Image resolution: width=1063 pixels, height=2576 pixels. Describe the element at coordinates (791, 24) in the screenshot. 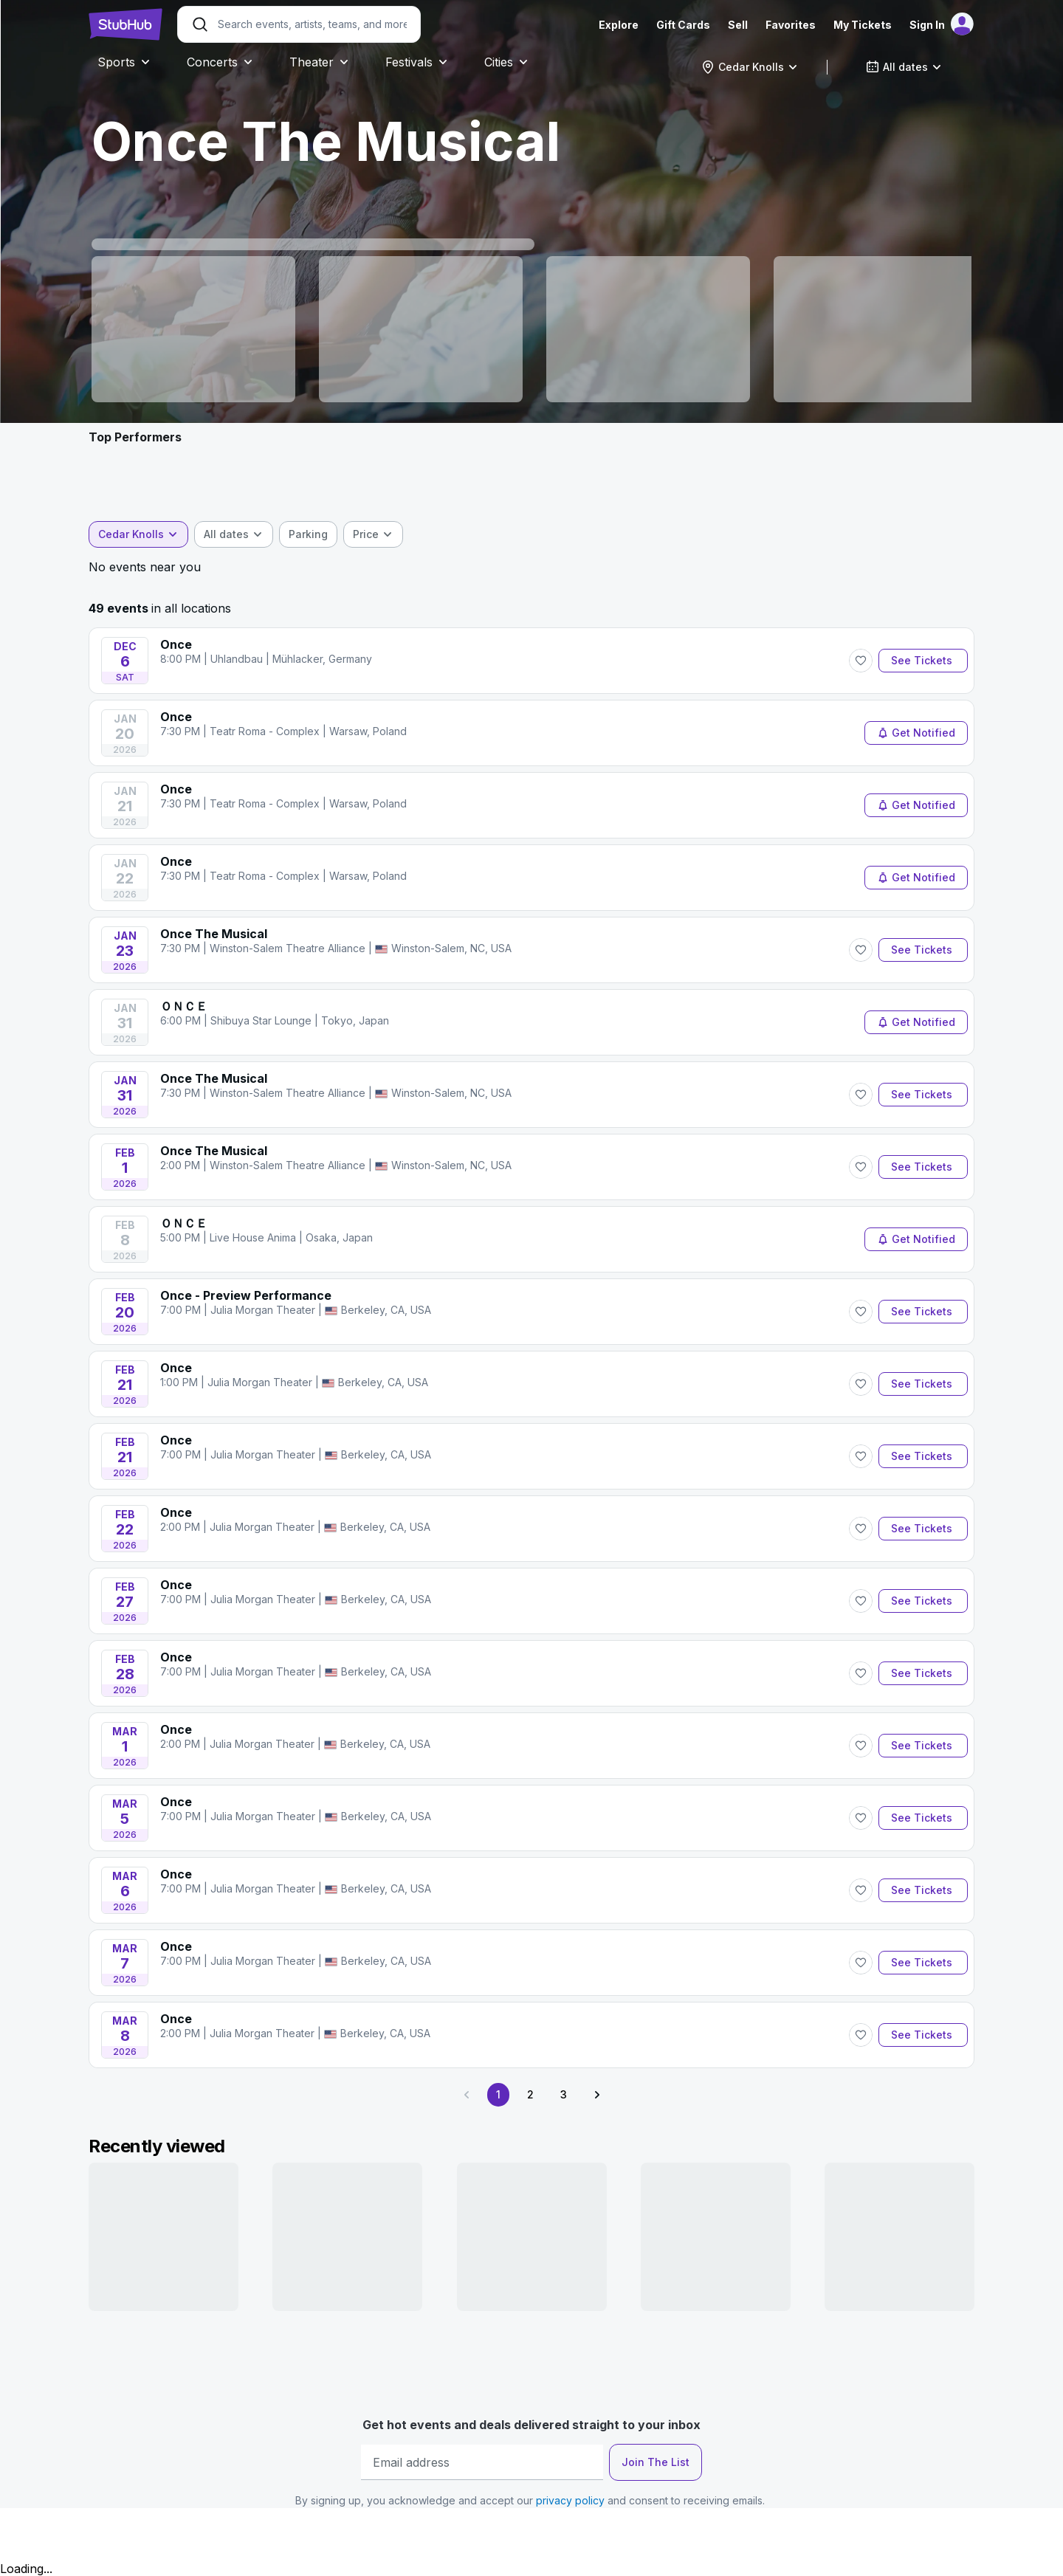

I see `Favorites` at that location.